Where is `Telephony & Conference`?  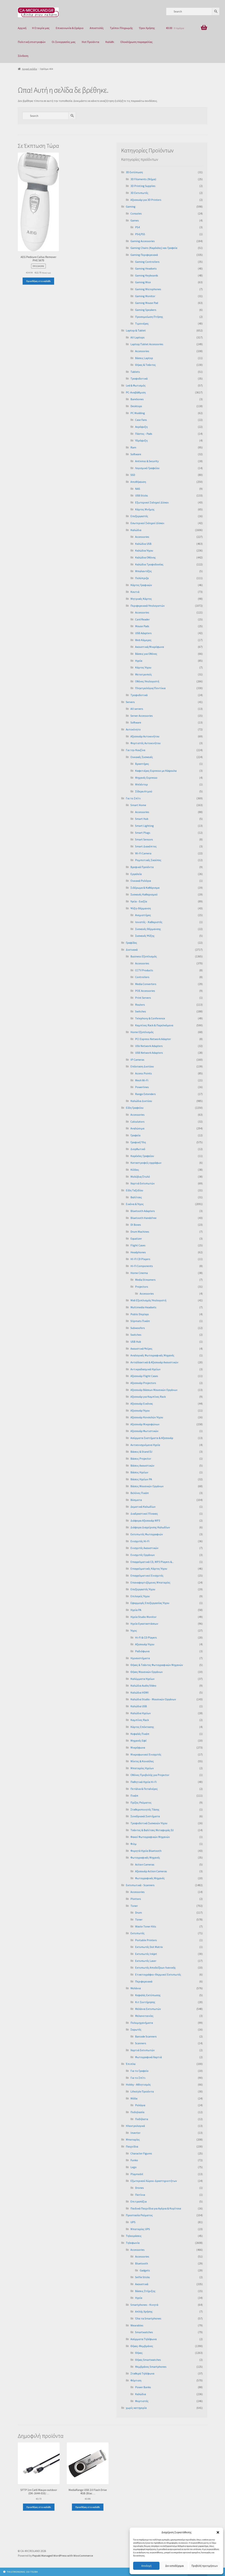
Telephony & Conference is located at coordinates (150, 1018).